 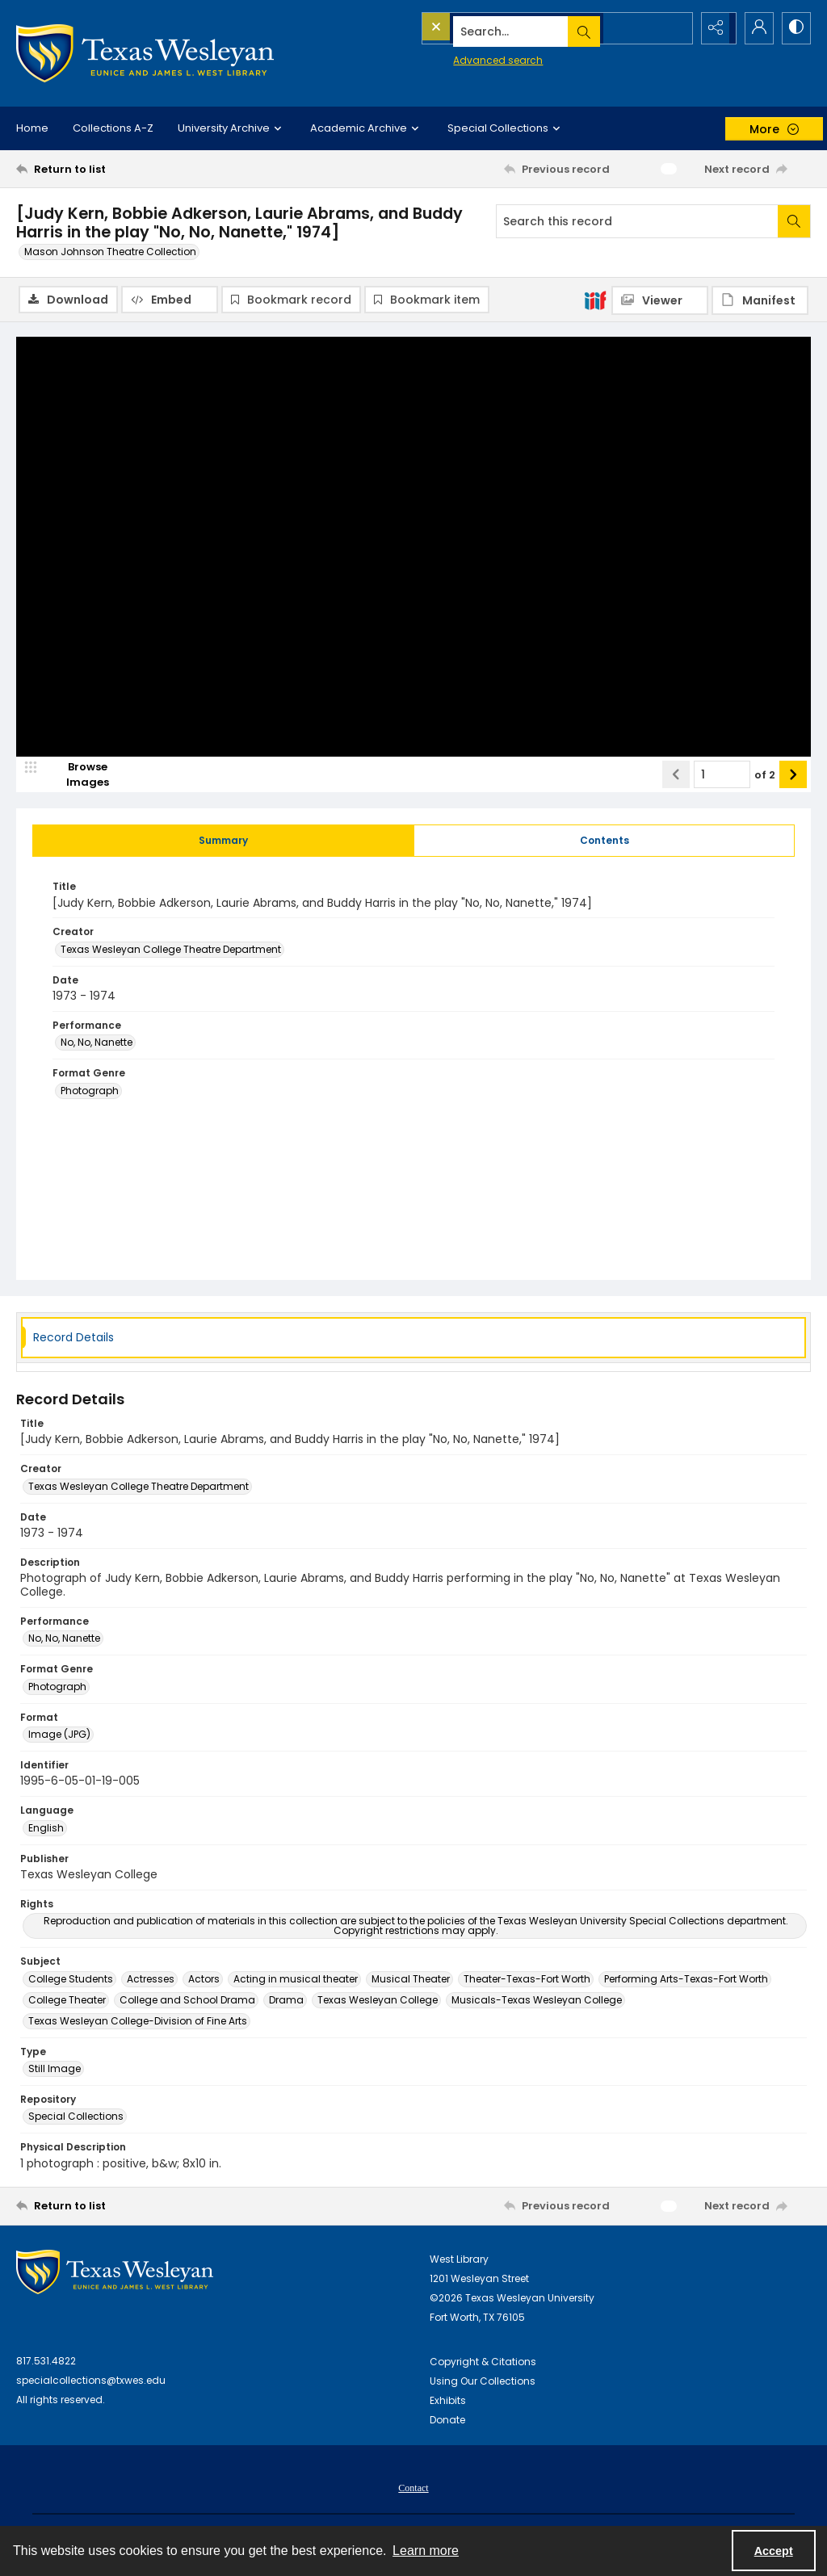 I want to click on [More dropdown menu], so click(x=774, y=129).